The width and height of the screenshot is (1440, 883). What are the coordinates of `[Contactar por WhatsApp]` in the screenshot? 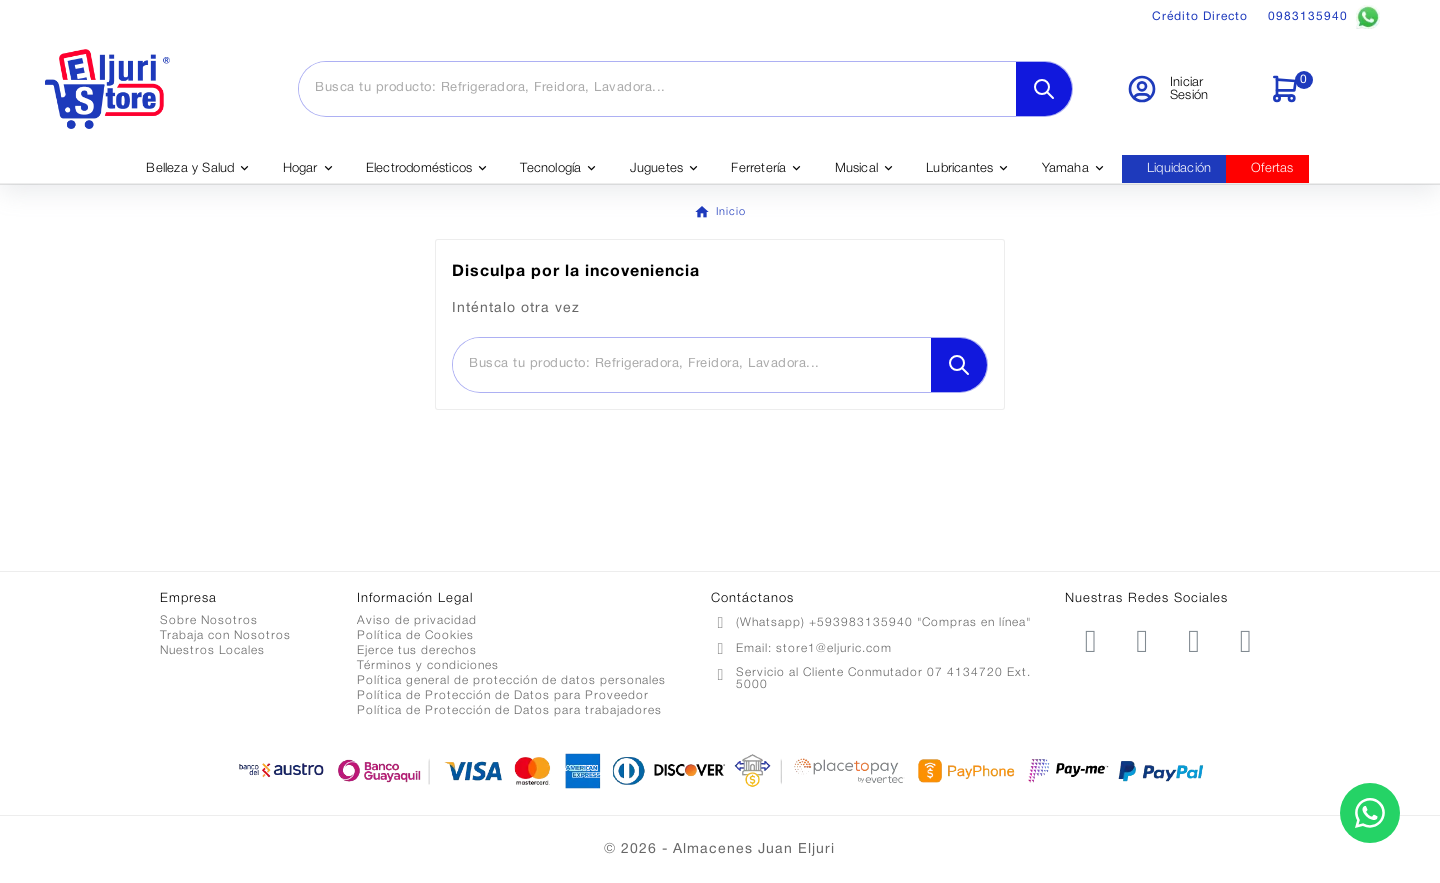 It's located at (1370, 813).